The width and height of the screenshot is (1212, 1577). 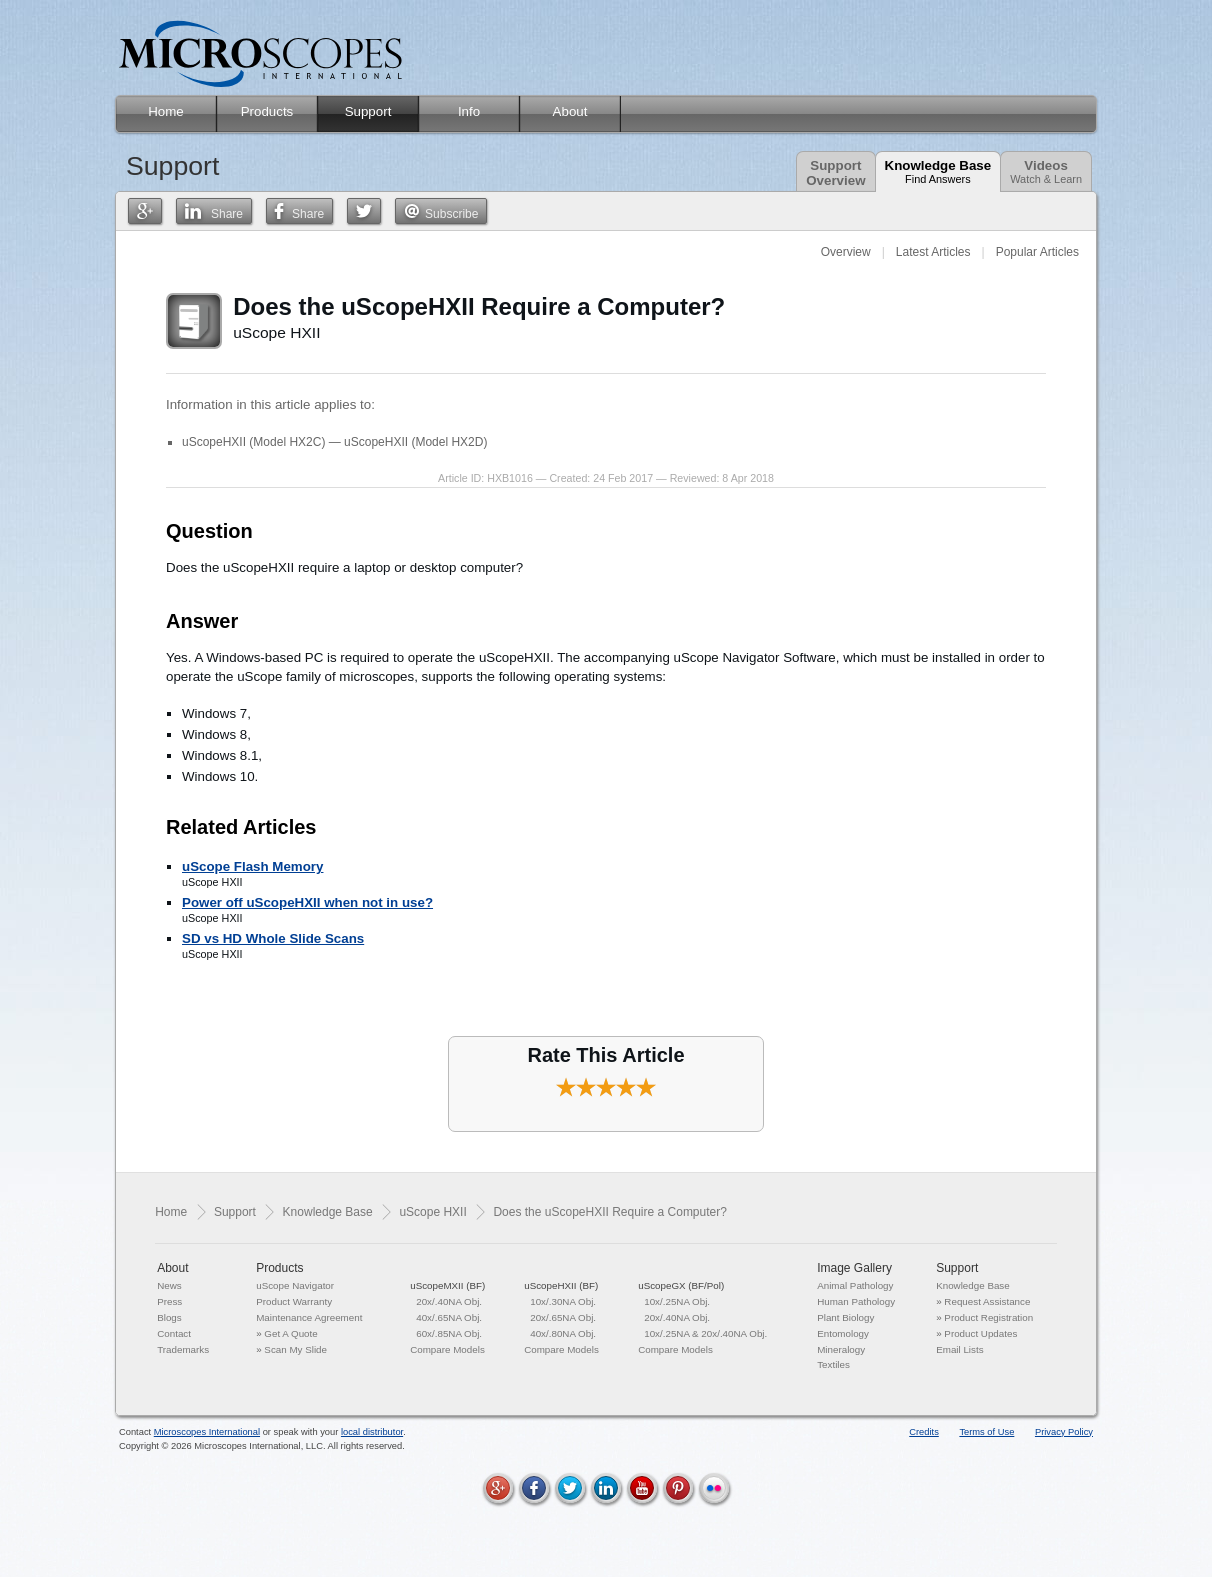 What do you see at coordinates (309, 1317) in the screenshot?
I see `Maintenance Agreement` at bounding box center [309, 1317].